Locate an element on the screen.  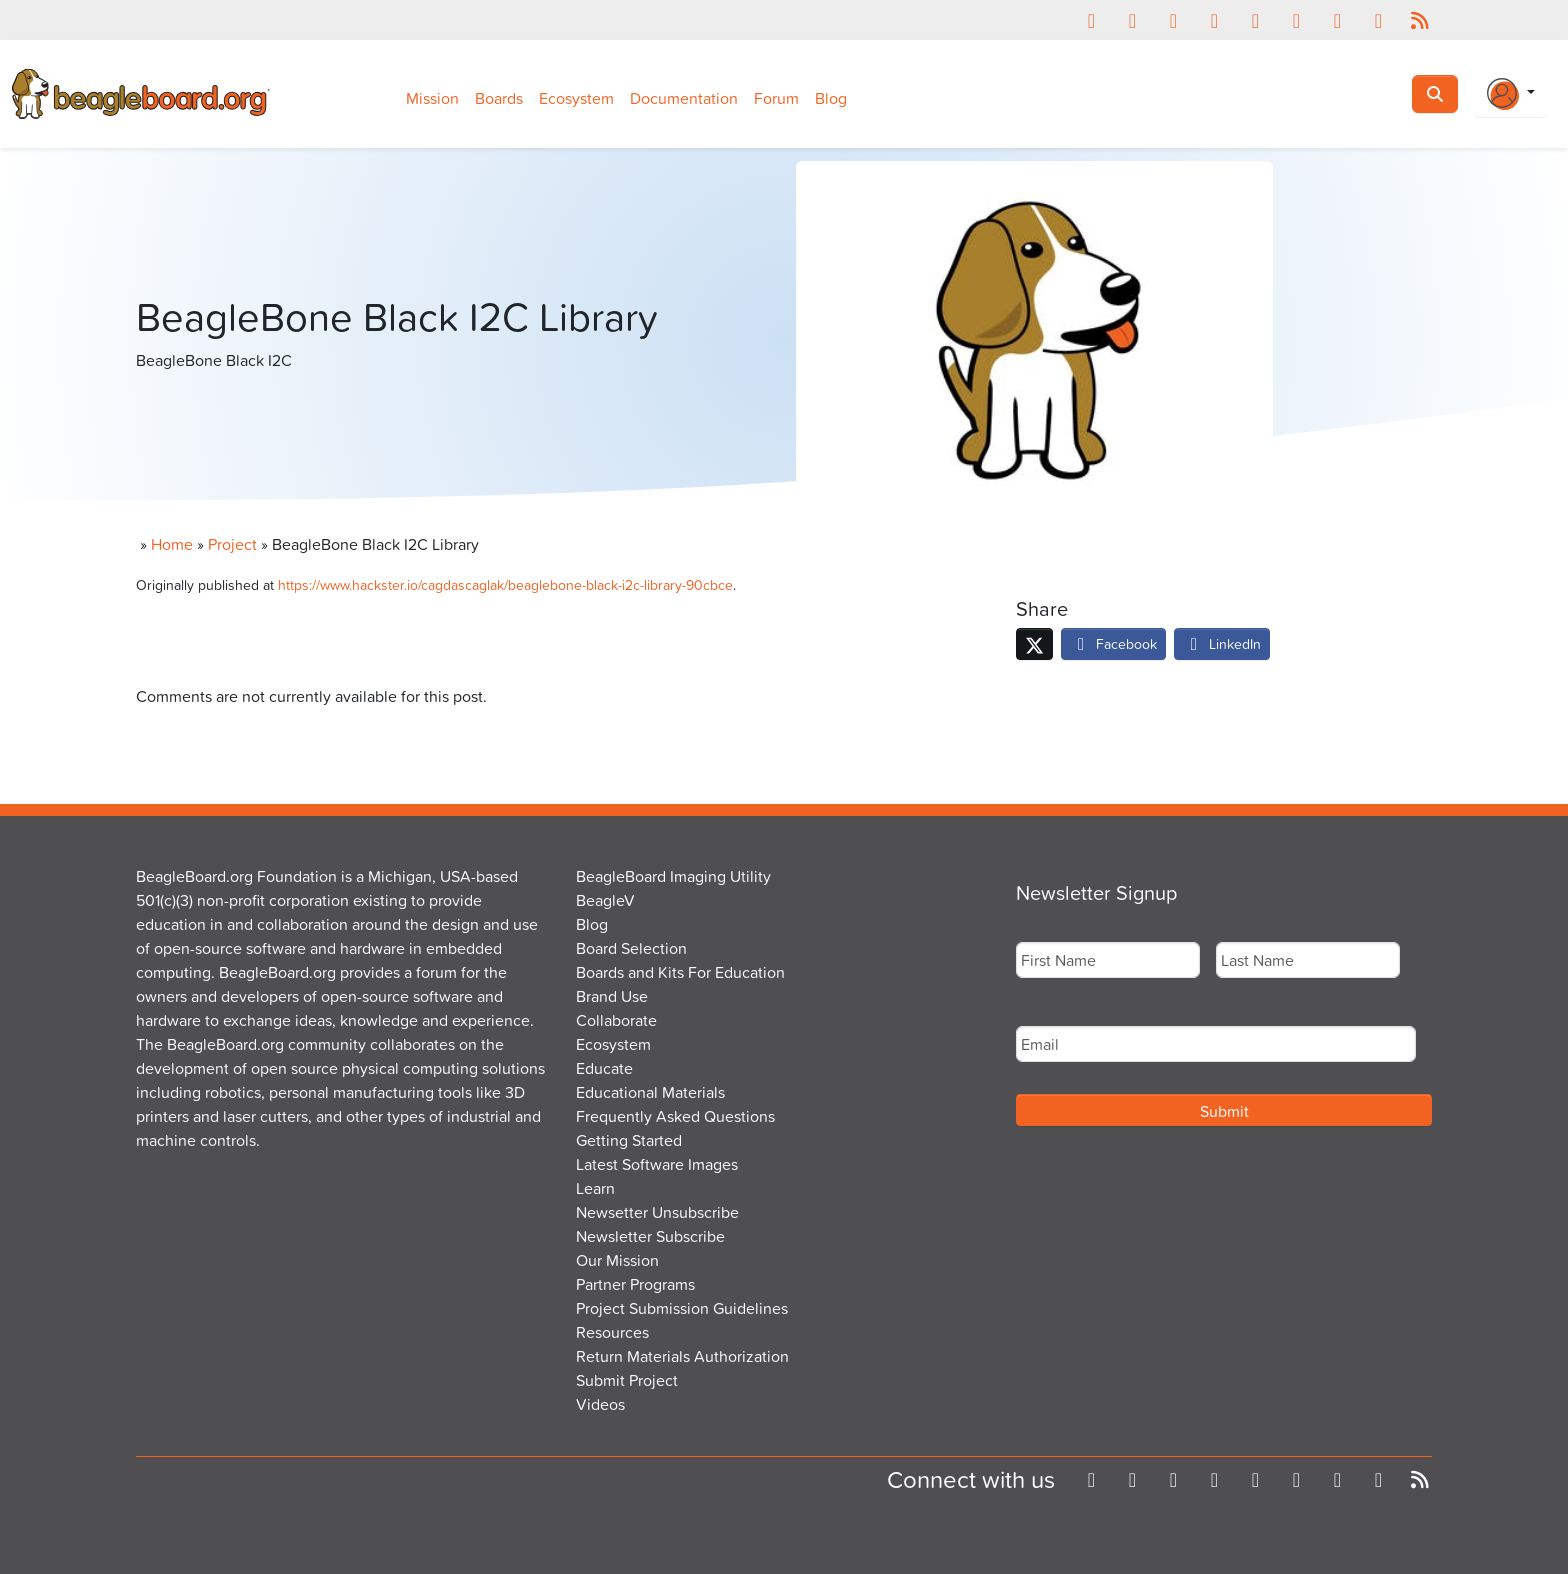
Our Mission is located at coordinates (617, 1260).